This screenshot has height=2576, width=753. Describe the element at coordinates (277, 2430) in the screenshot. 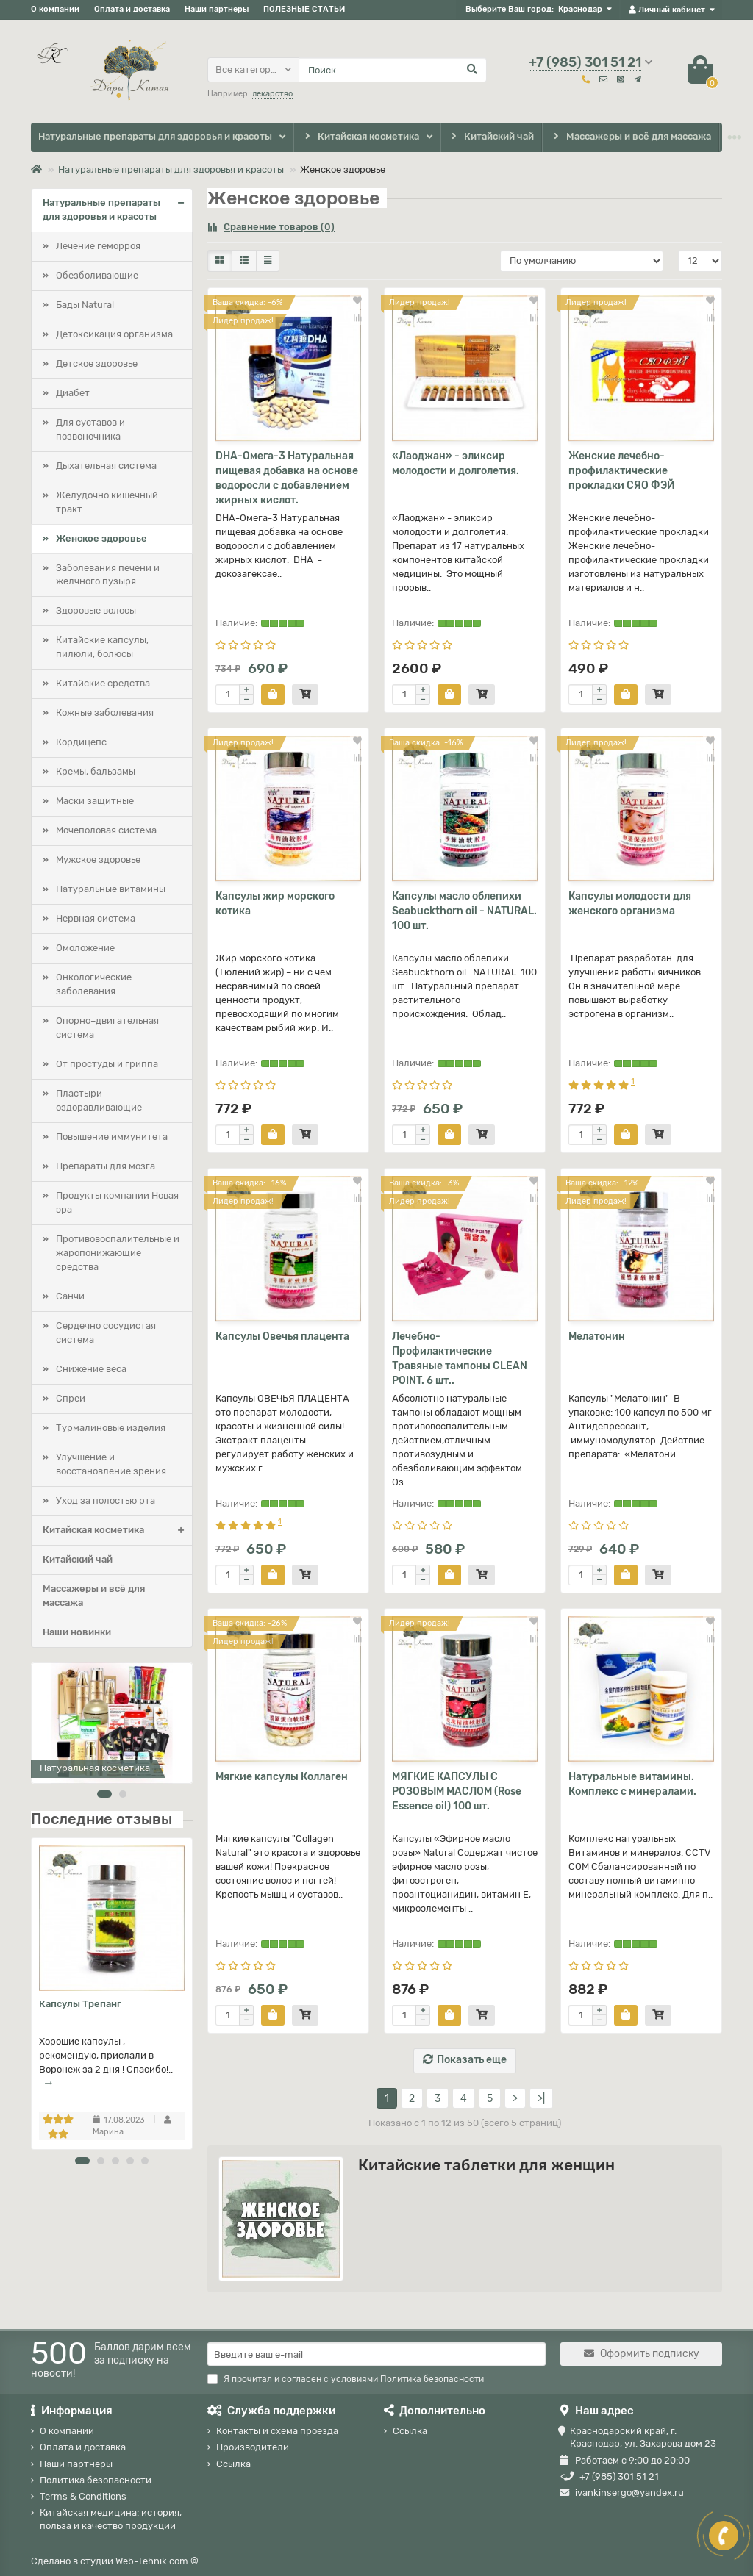

I see `Контакты и схема проезда` at that location.